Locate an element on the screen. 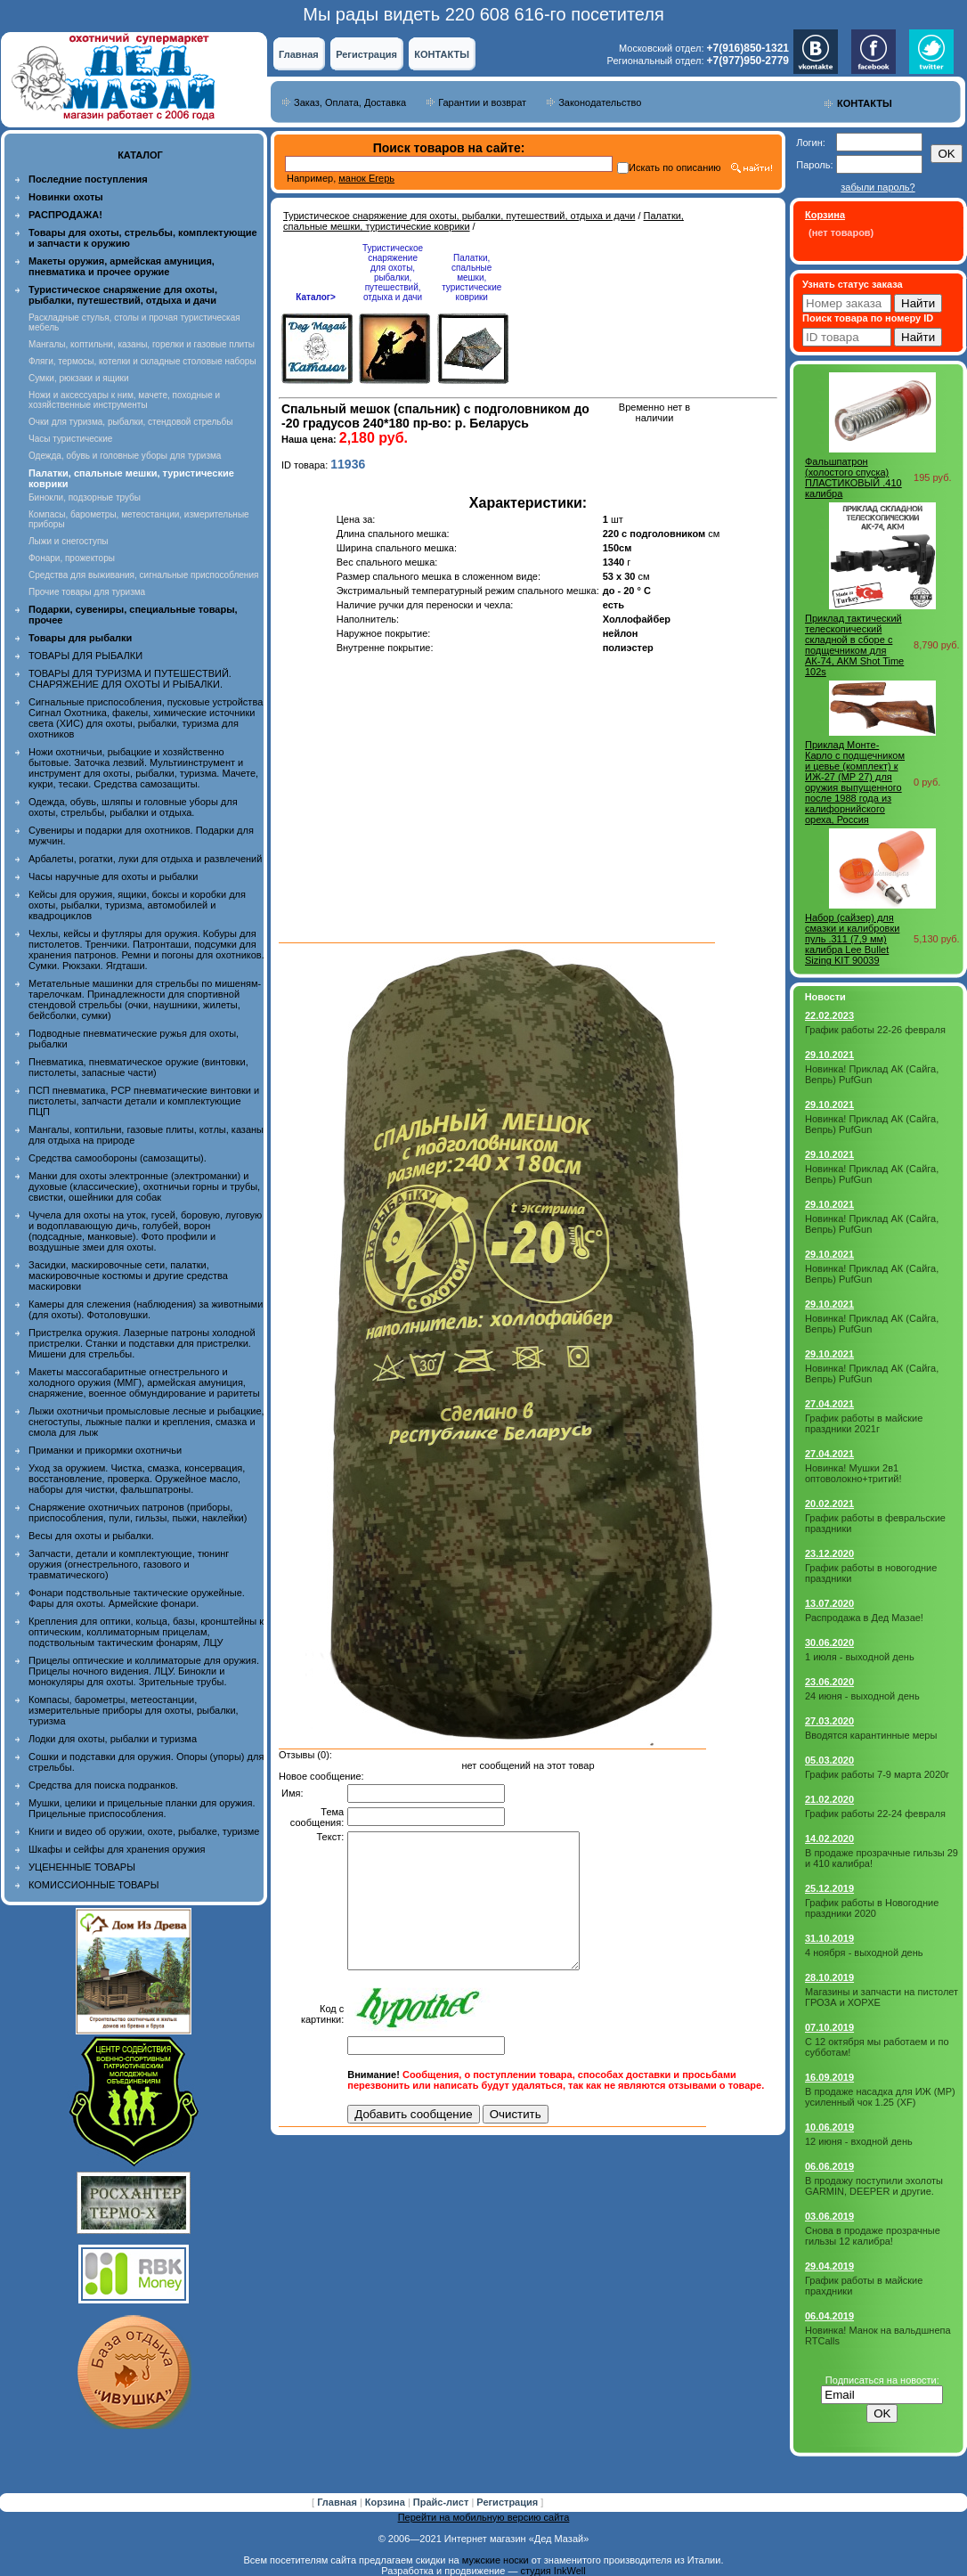 This screenshot has height=2576, width=967. Пристрелка оружия. Лазерные патроны холодной пристрелки. Станки и подставки для пристрелки. Мишени для стрельбы. is located at coordinates (142, 1343).